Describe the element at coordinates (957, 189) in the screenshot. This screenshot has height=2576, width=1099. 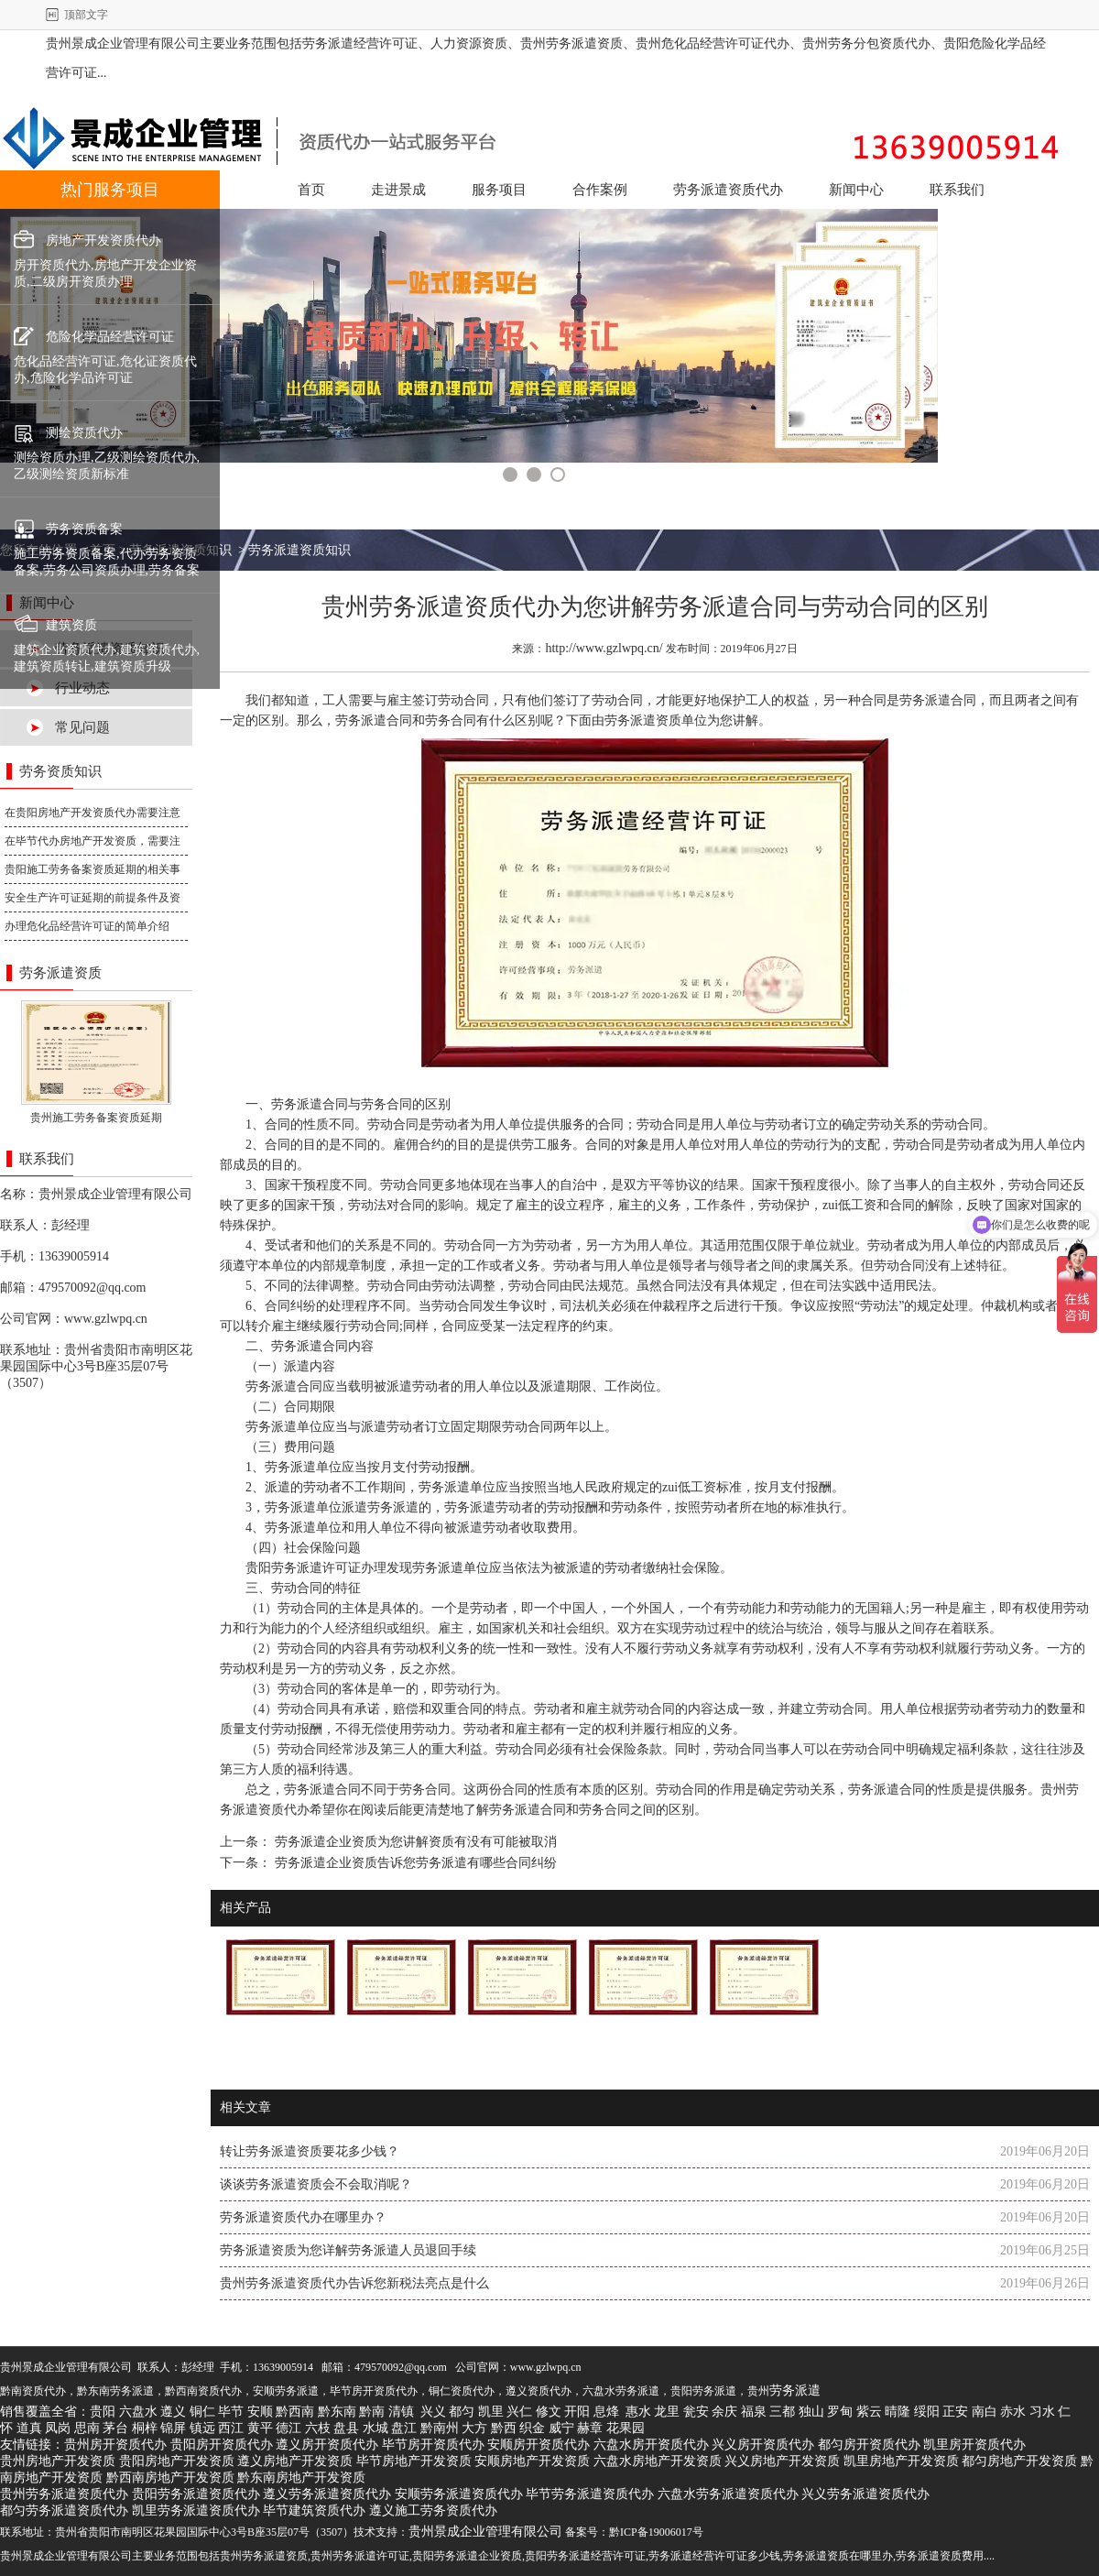
I see `联系我们` at that location.